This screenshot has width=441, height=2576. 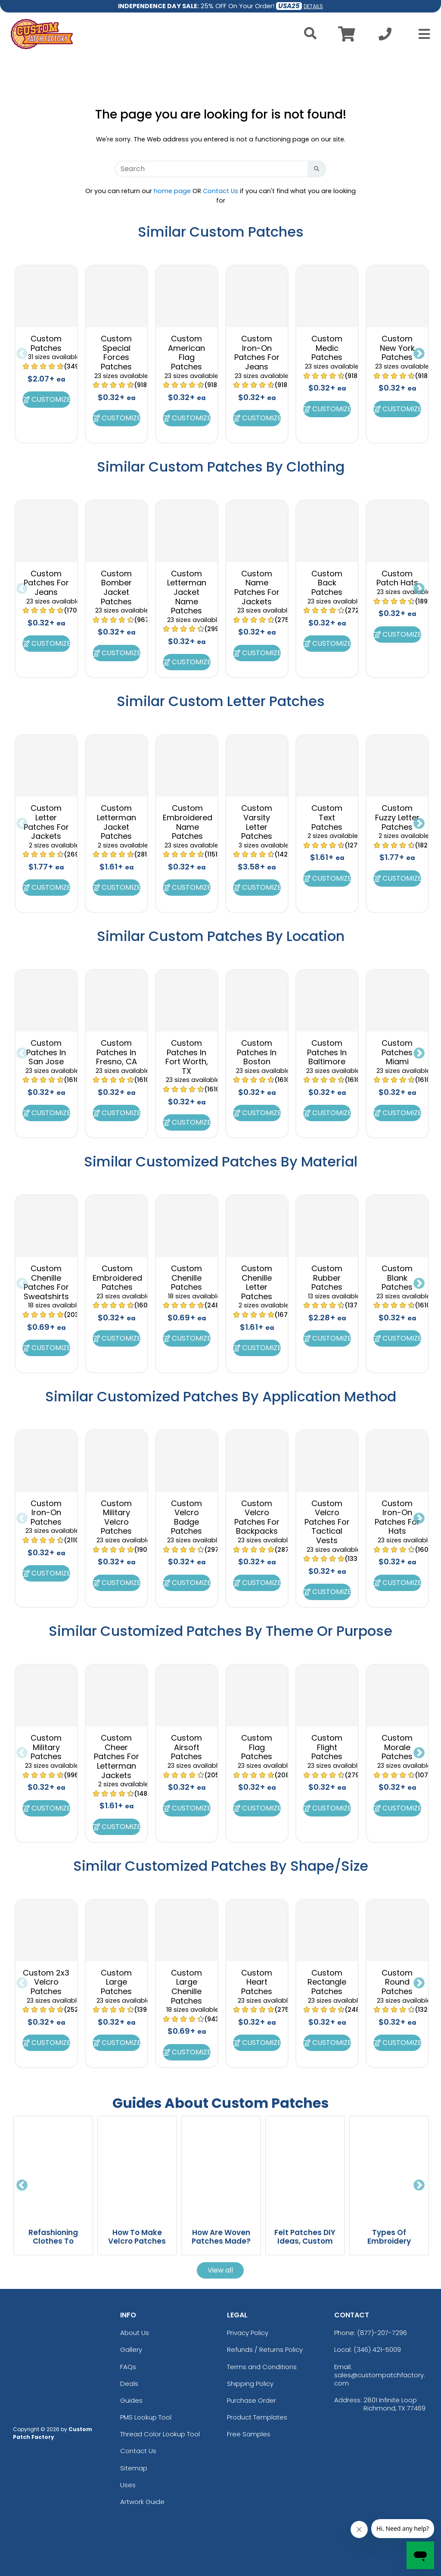 What do you see at coordinates (172, 191) in the screenshot?
I see `home page` at bounding box center [172, 191].